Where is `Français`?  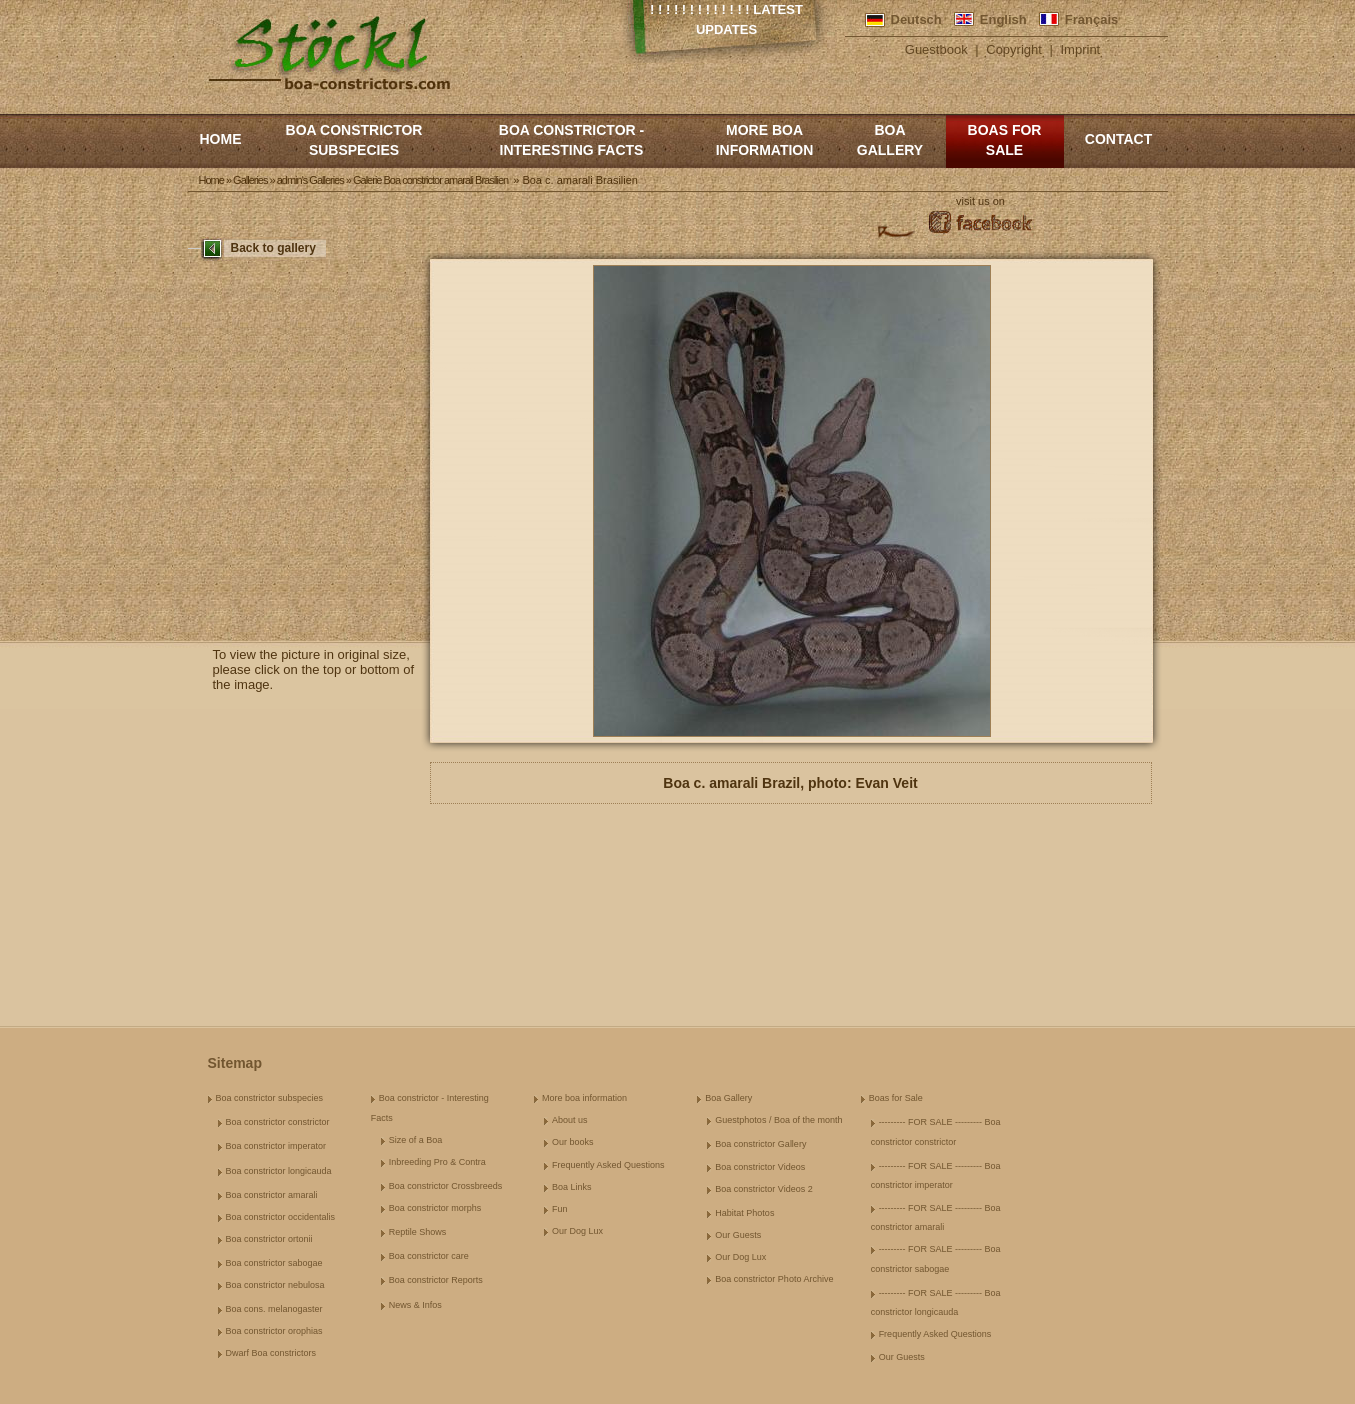 Français is located at coordinates (1091, 19).